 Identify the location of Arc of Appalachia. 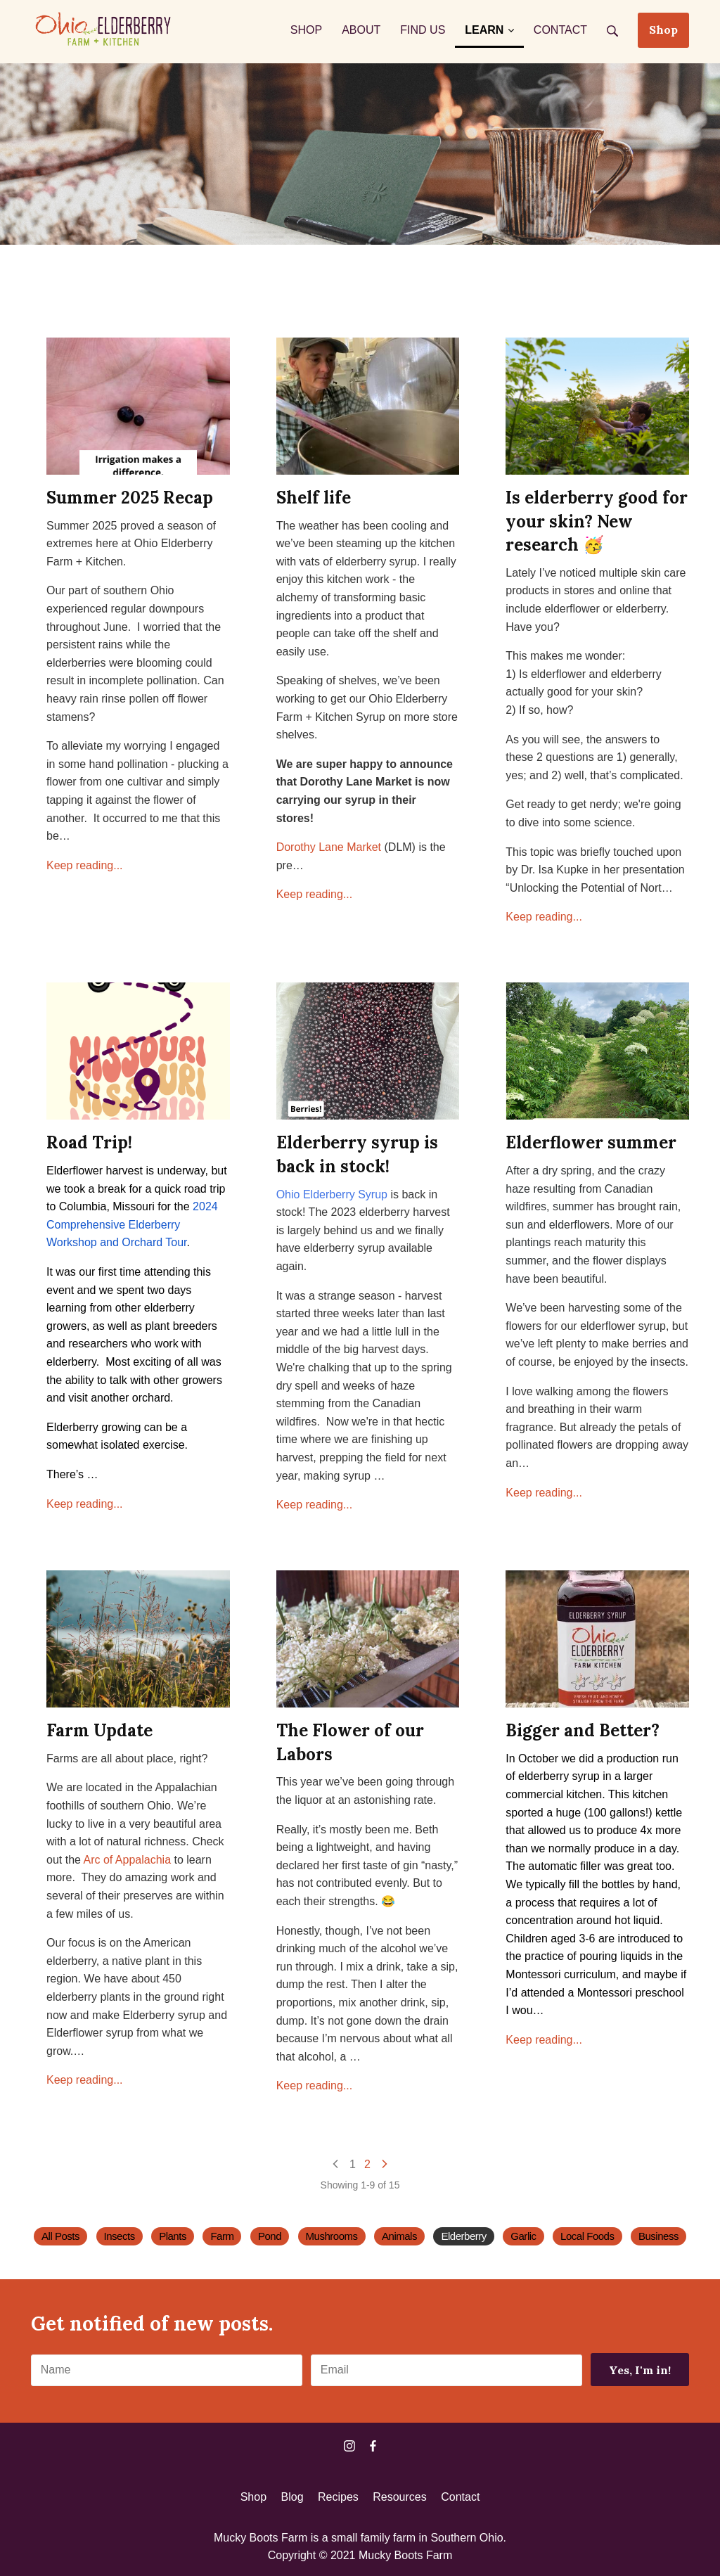
(128, 1860).